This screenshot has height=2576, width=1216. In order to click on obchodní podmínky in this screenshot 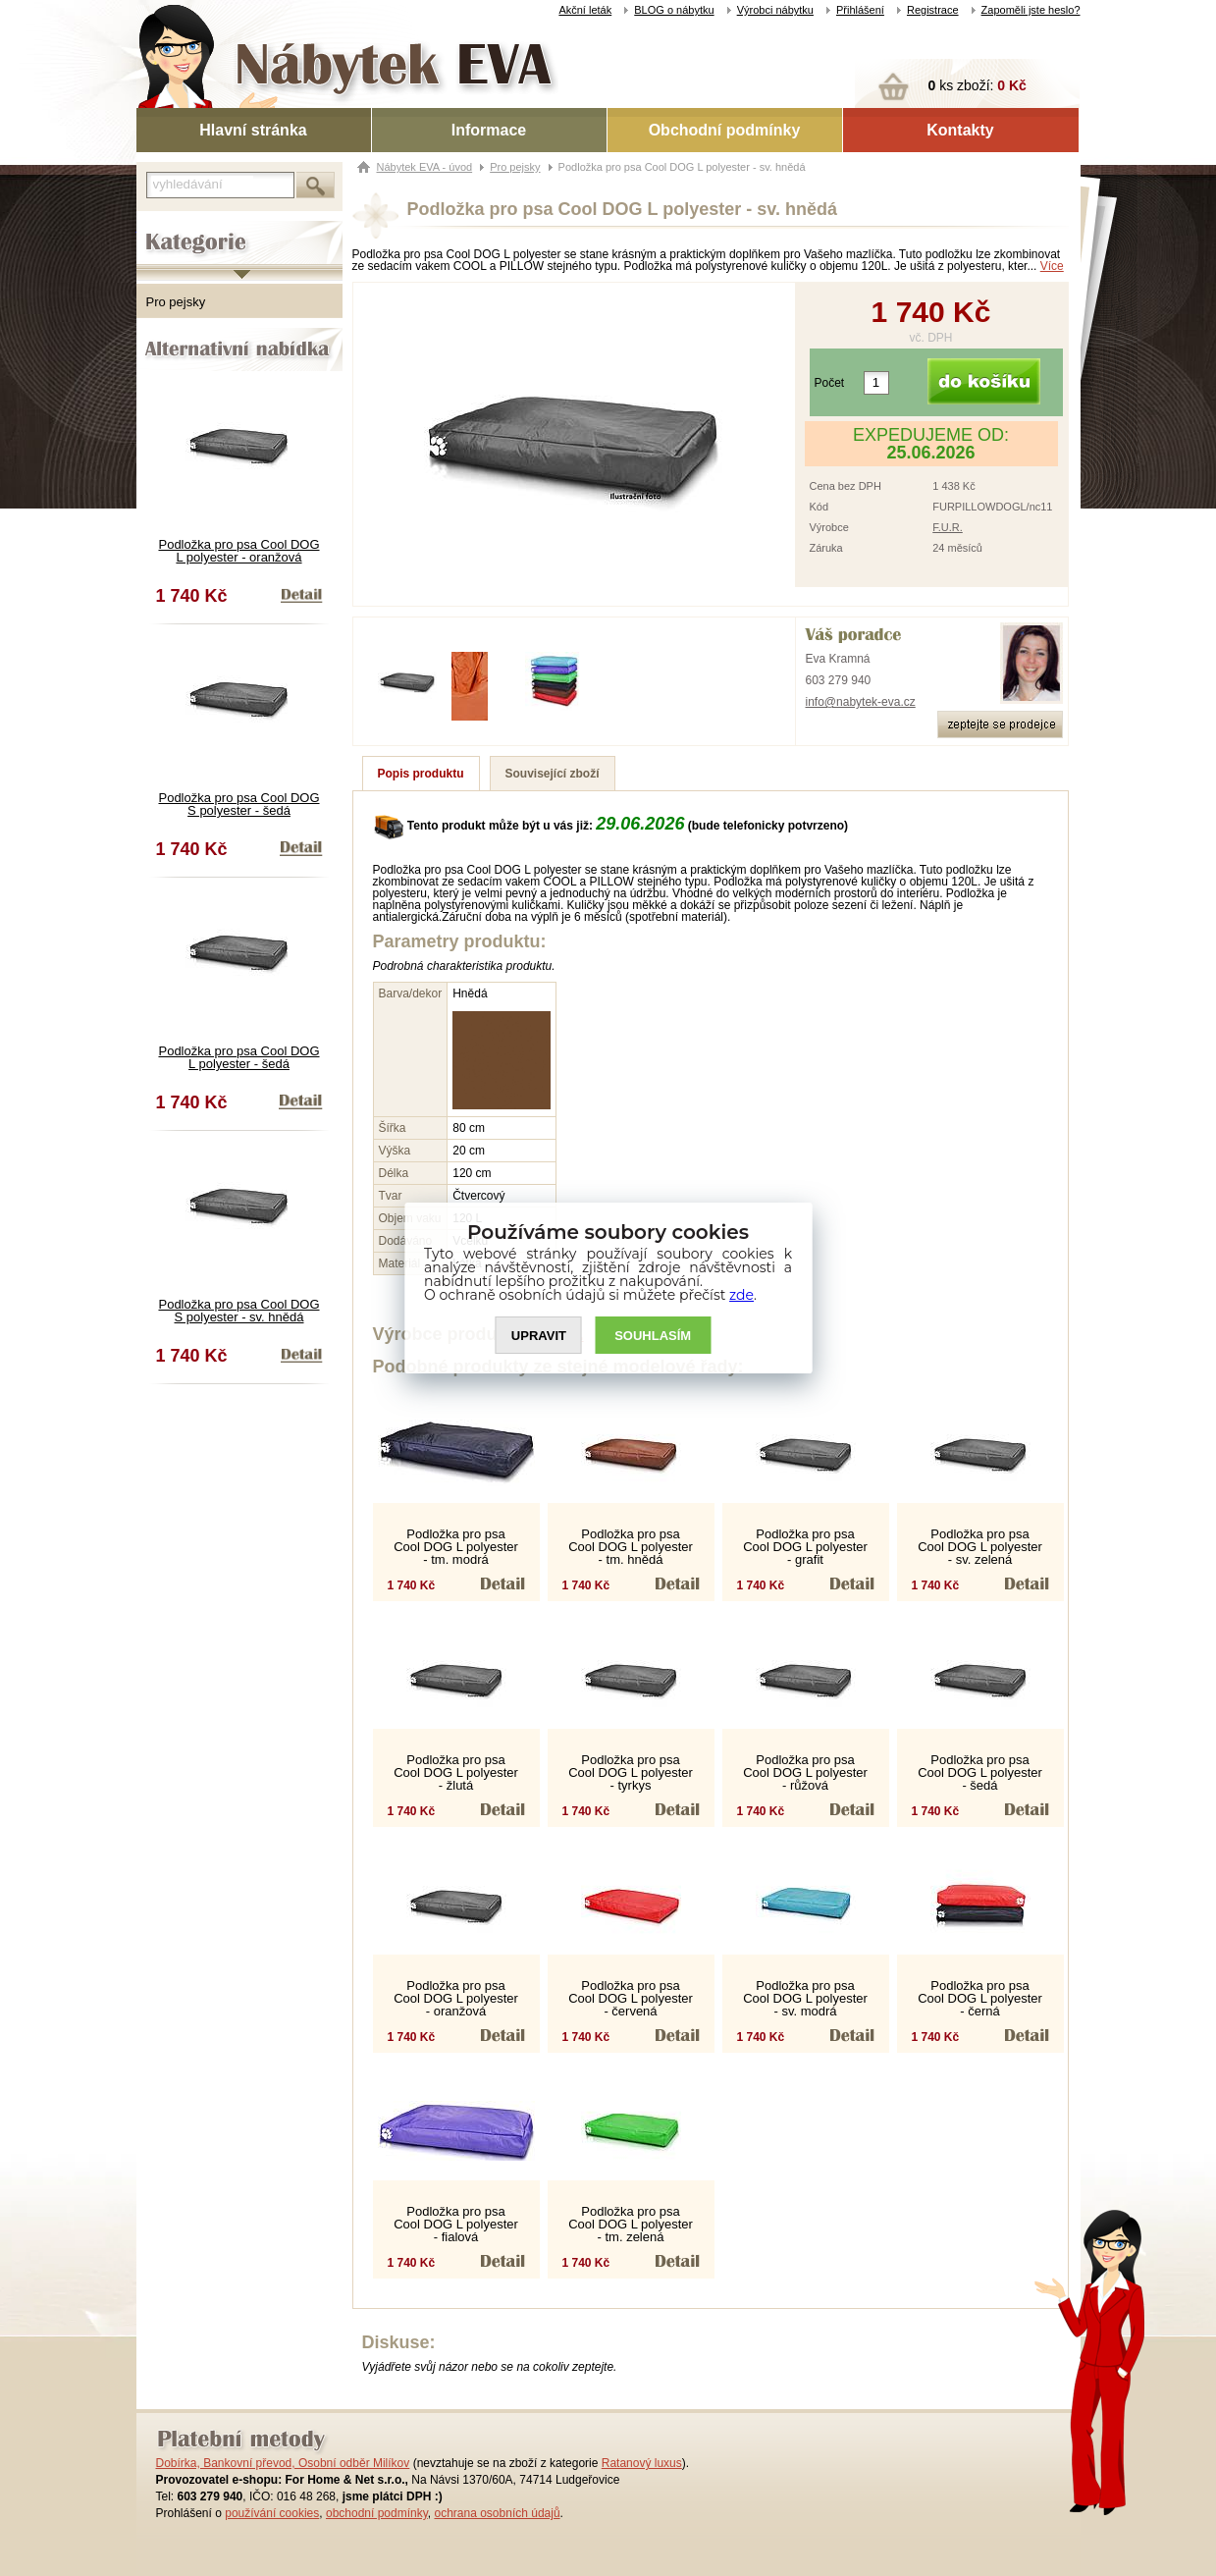, I will do `click(377, 2513)`.